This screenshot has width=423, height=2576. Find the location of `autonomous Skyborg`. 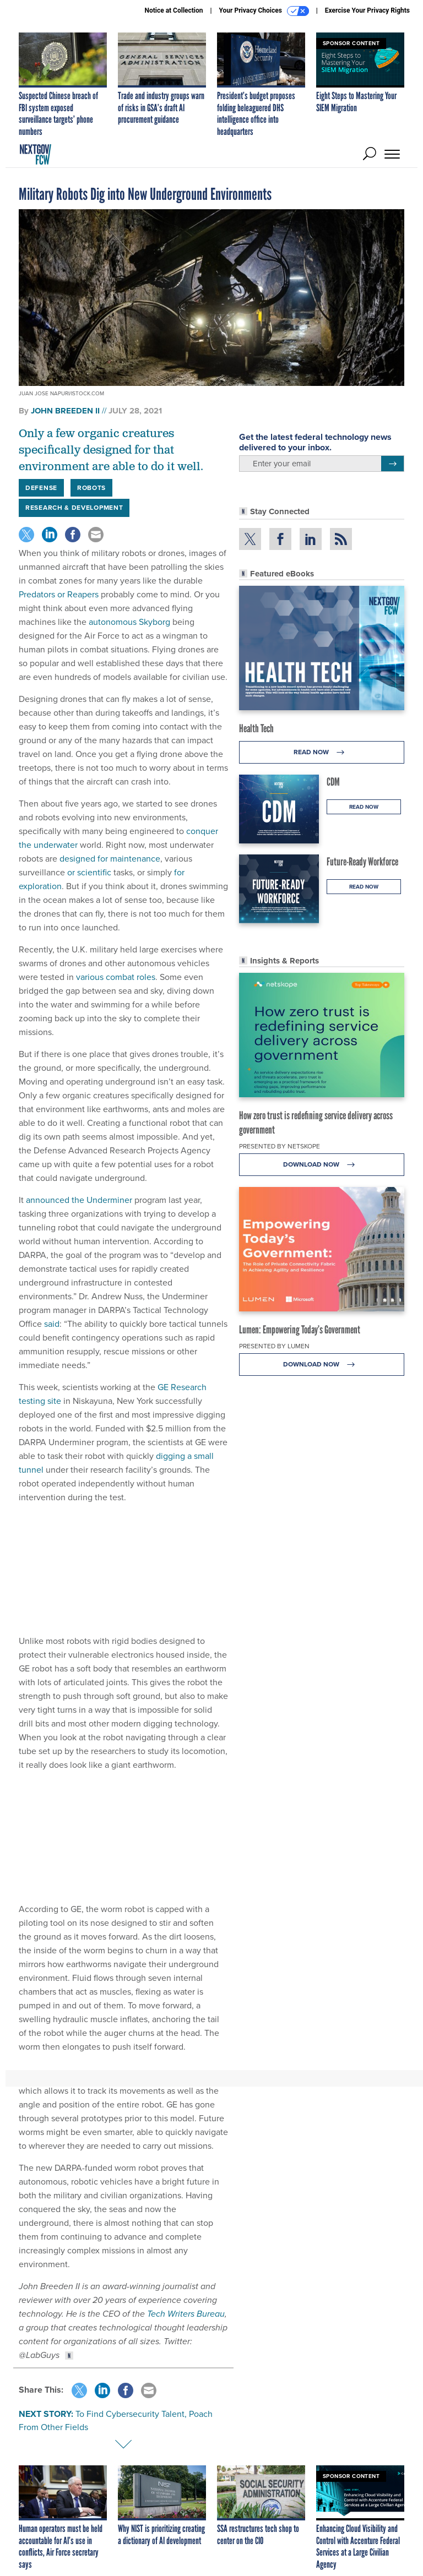

autonomous Skyborg is located at coordinates (129, 622).